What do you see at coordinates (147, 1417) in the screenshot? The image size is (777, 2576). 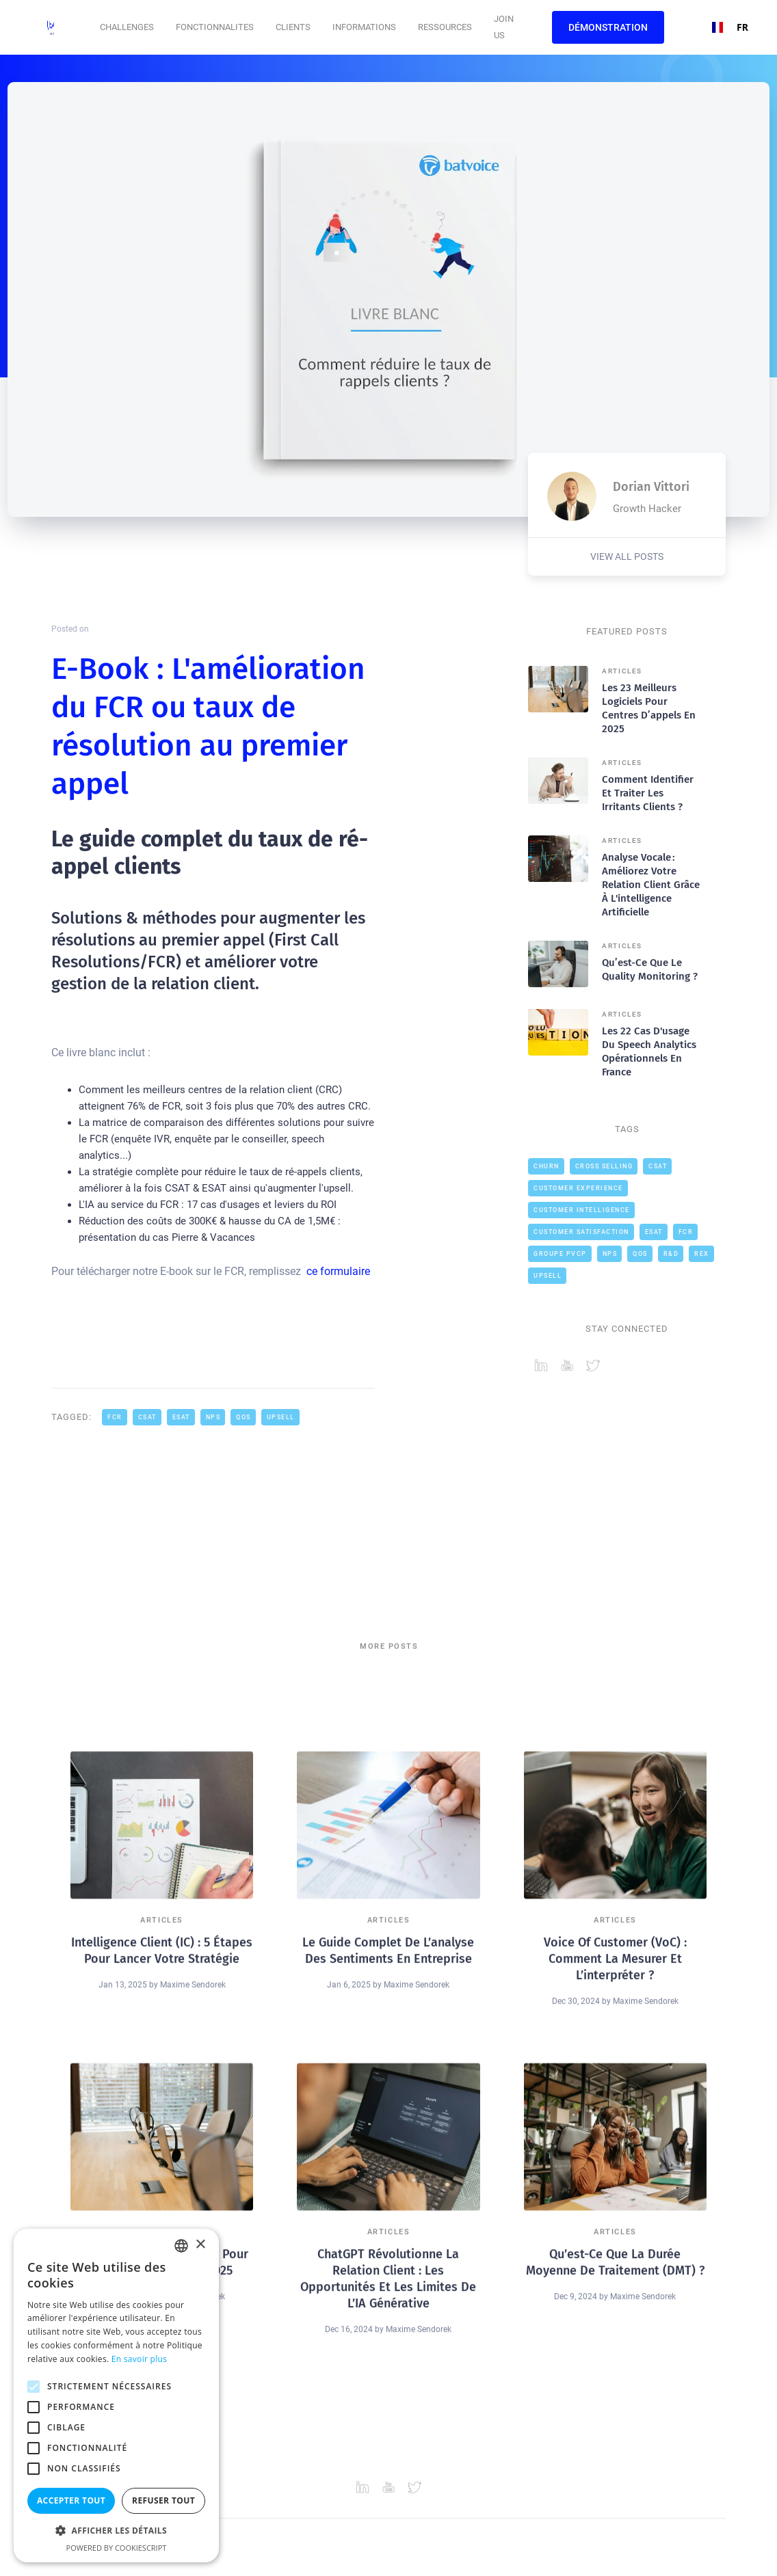 I see `CSAT` at bounding box center [147, 1417].